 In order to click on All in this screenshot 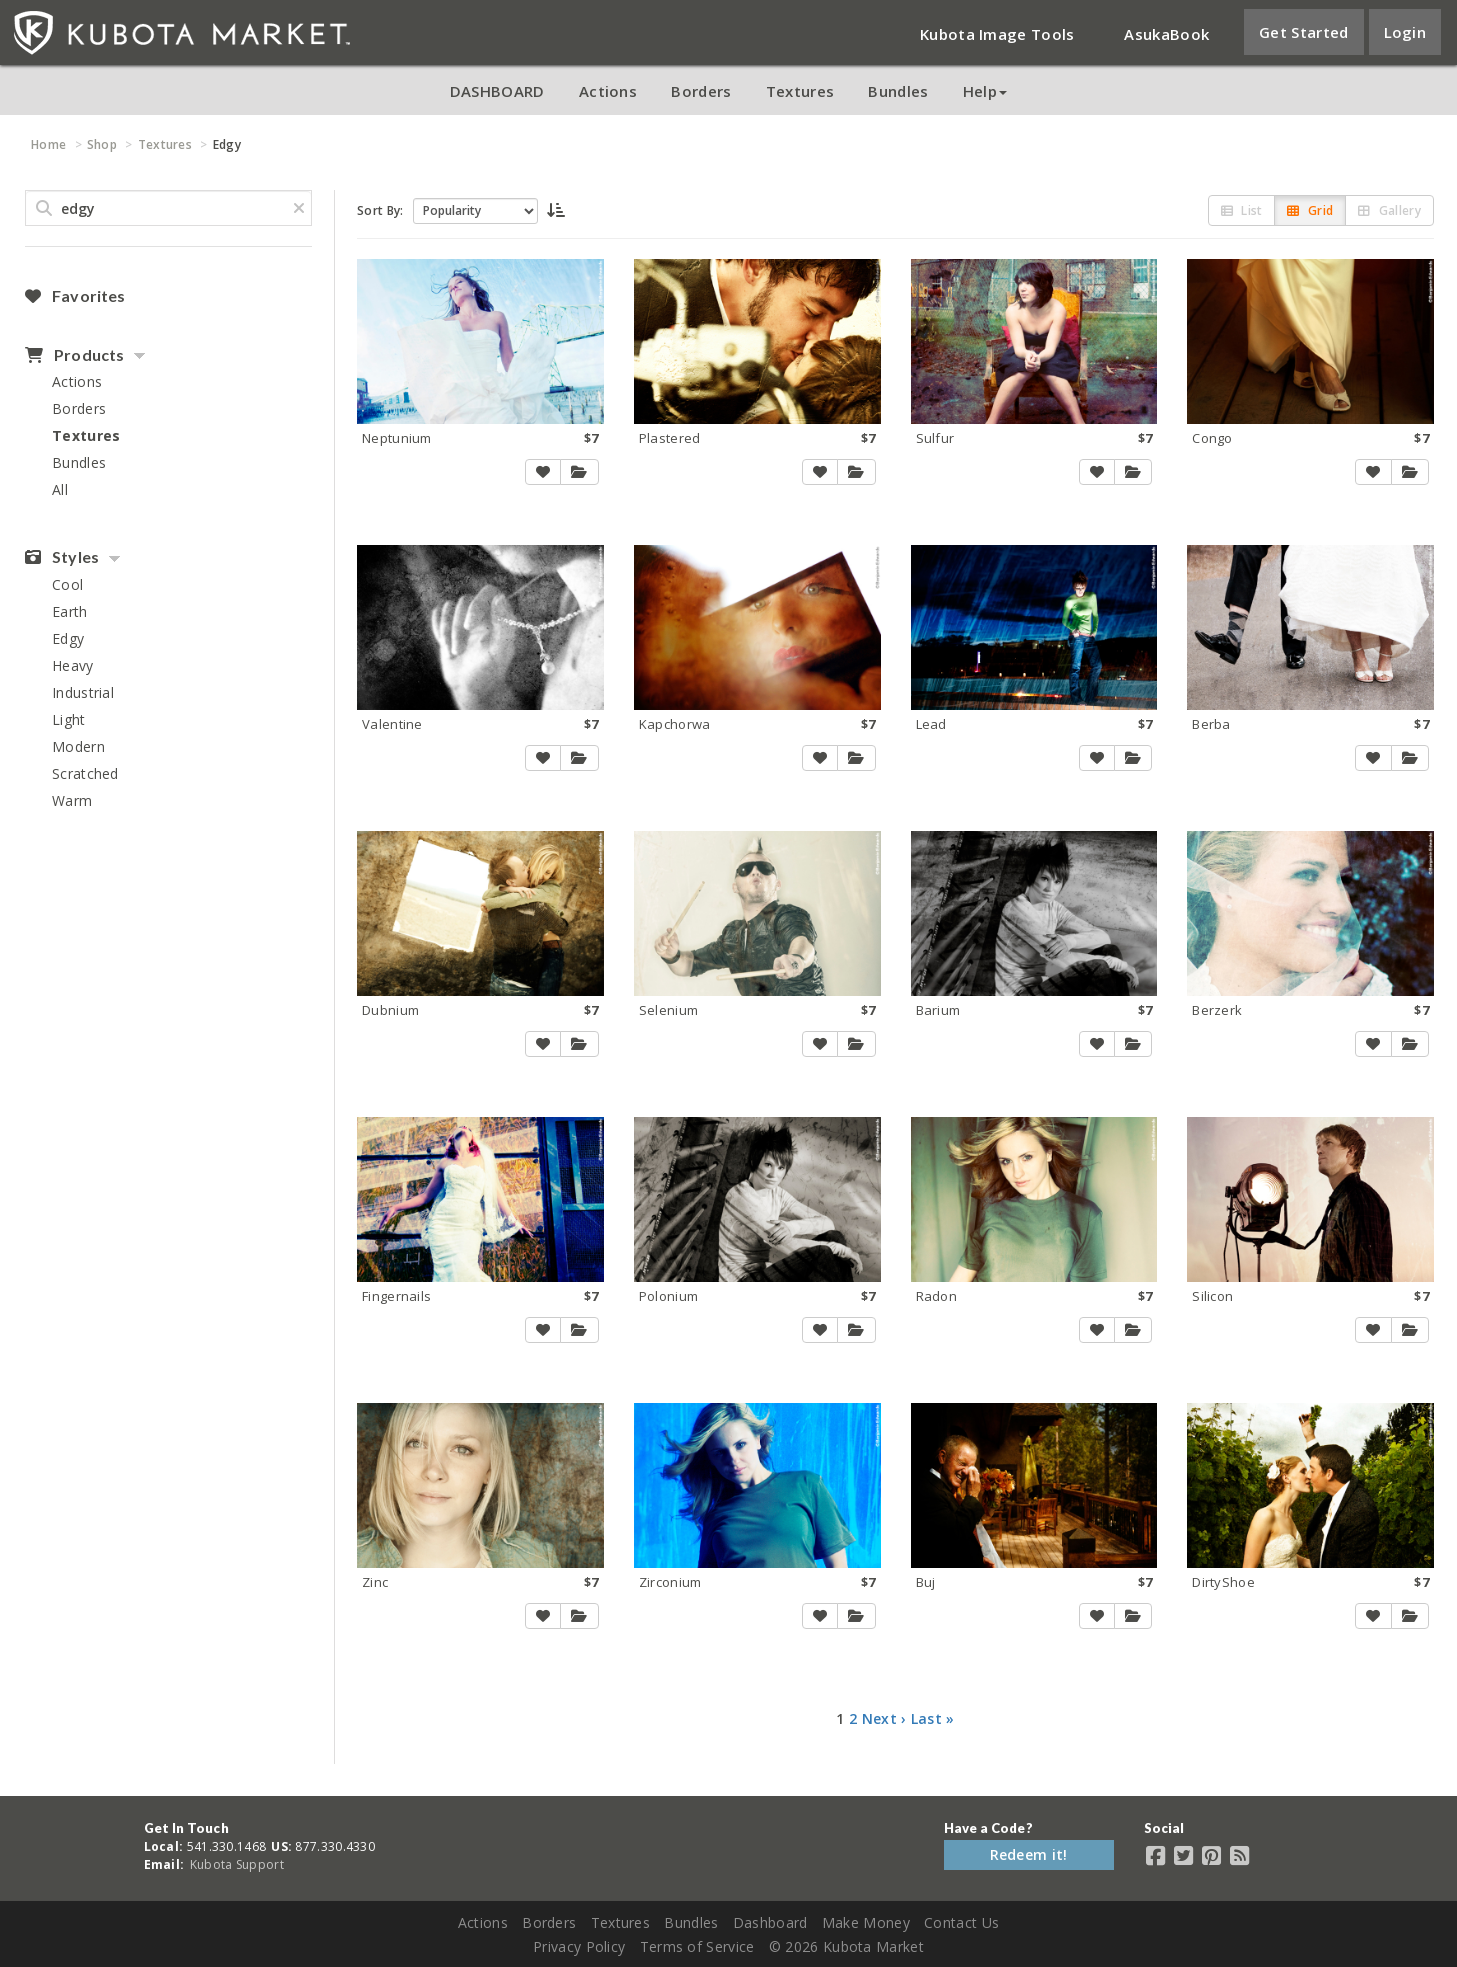, I will do `click(60, 489)`.